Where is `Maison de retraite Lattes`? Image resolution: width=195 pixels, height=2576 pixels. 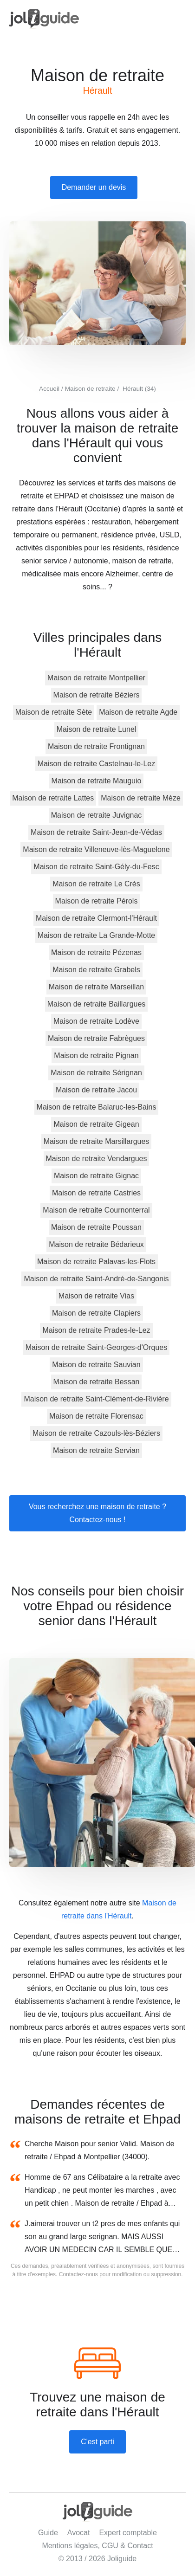
Maison de retraite Lattes is located at coordinates (53, 798).